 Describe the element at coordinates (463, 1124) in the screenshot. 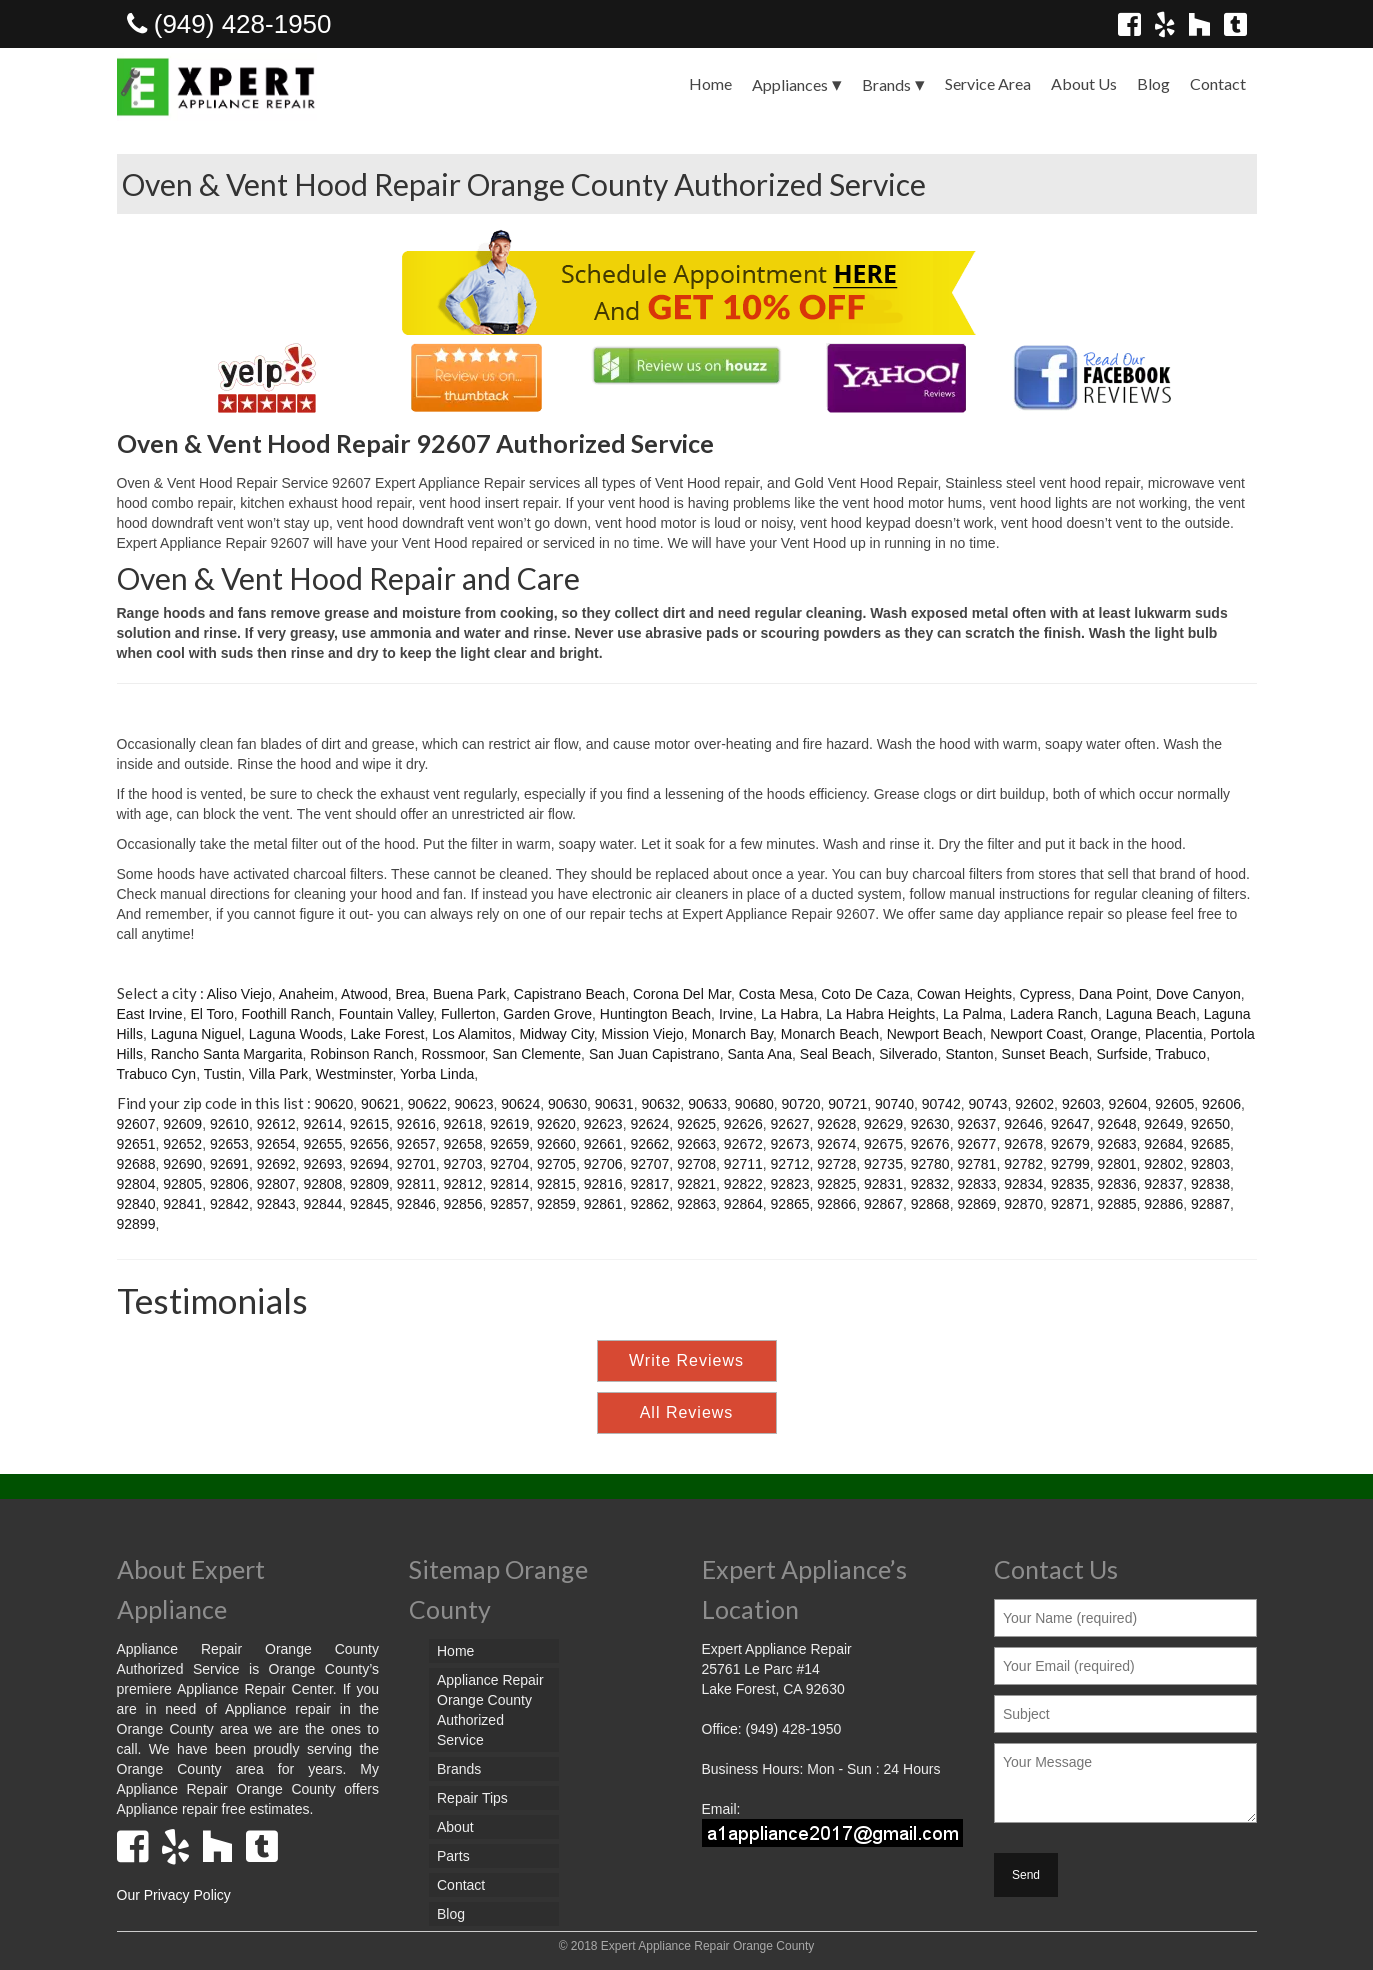

I see `92618` at that location.